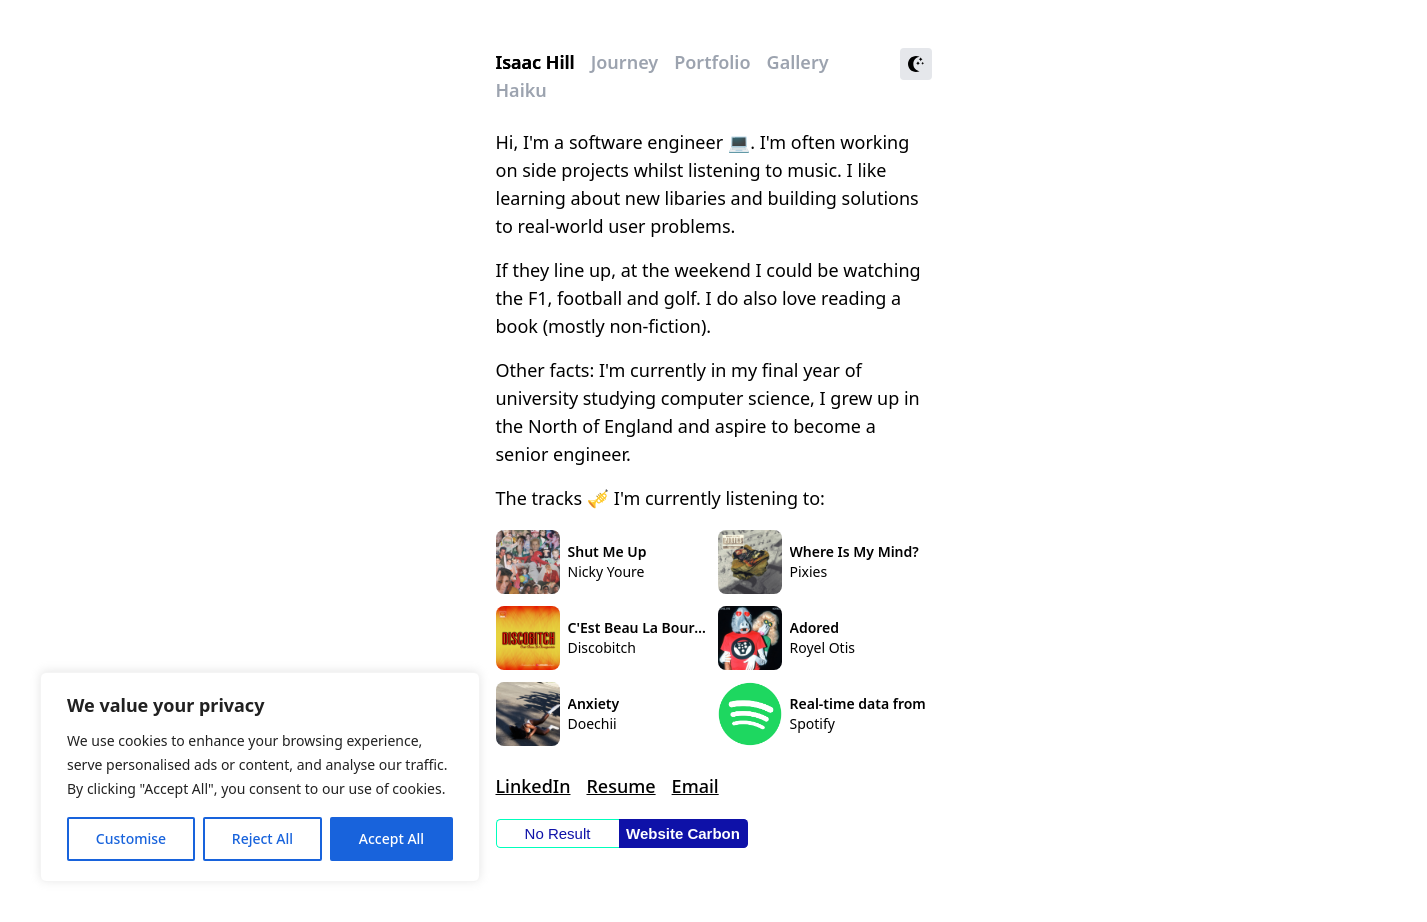  I want to click on Portfolio, so click(712, 62).